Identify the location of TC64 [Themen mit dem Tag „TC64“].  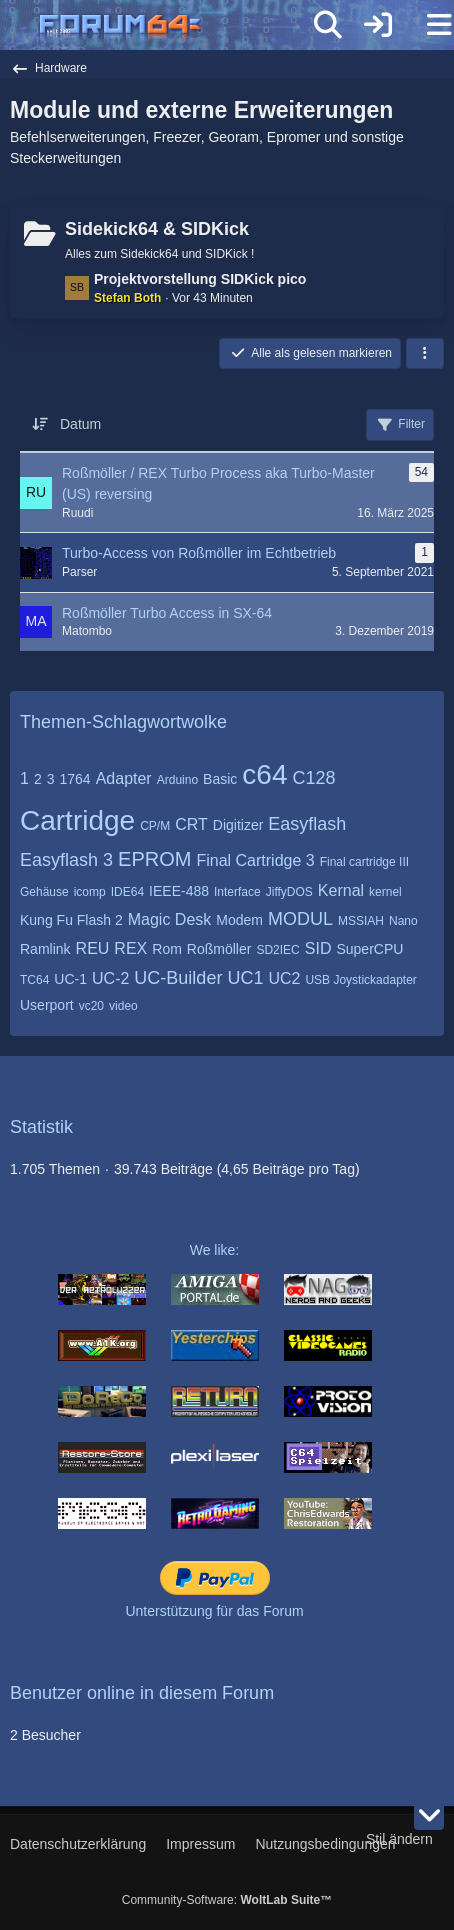
(34, 980).